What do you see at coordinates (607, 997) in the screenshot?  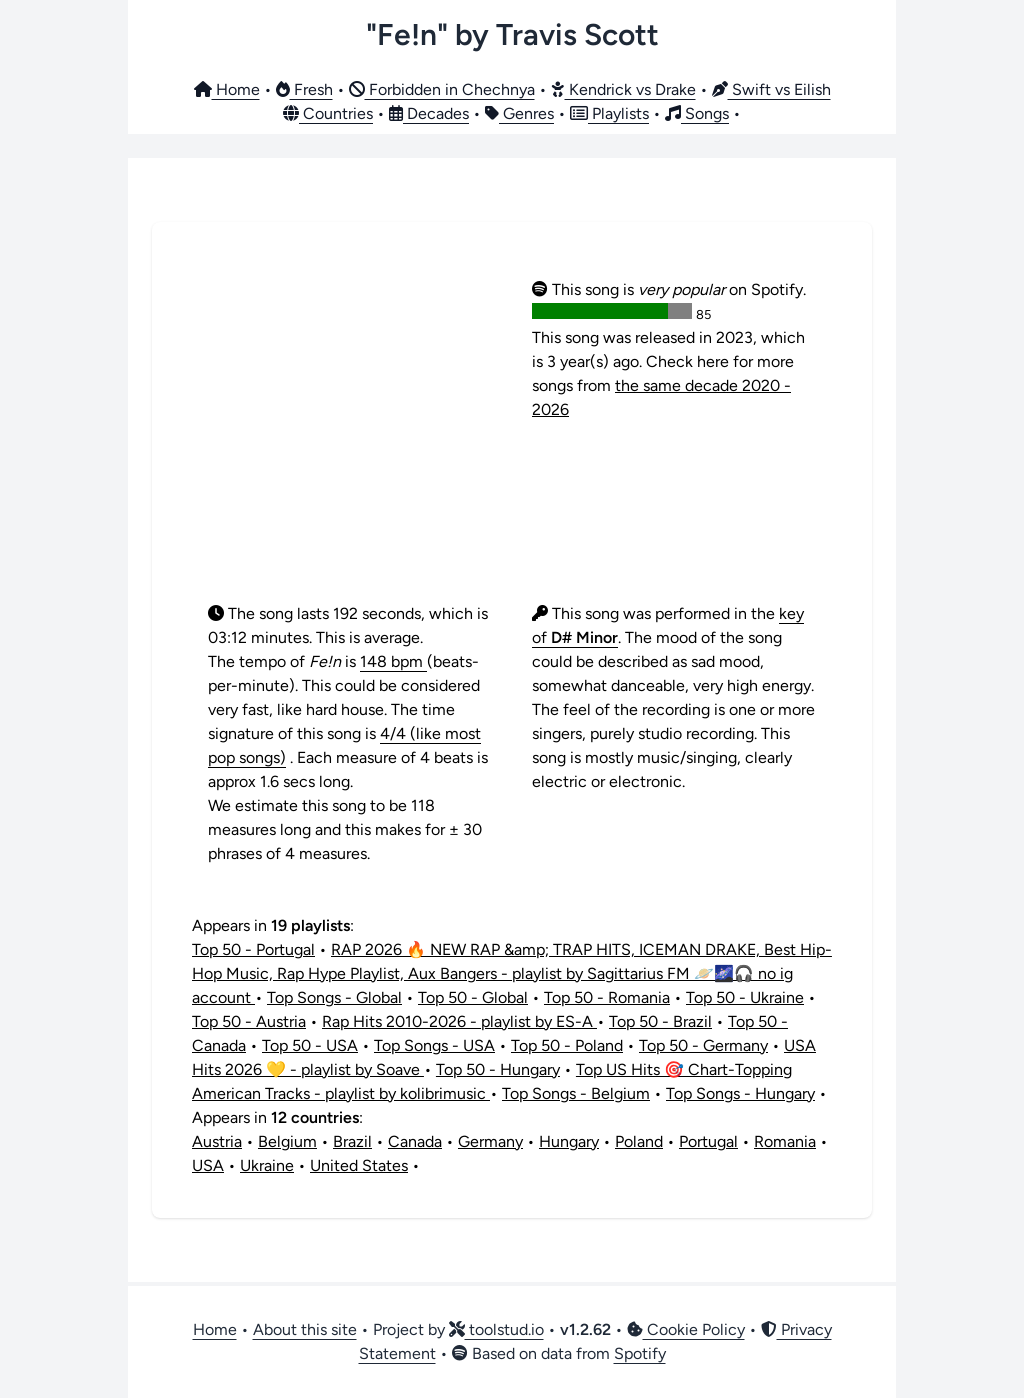 I see `Top 50 - Romania` at bounding box center [607, 997].